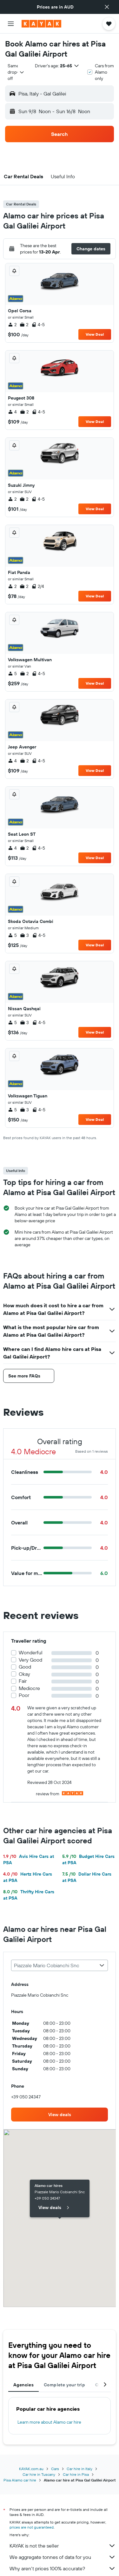  I want to click on [combobox], so click(16, 72).